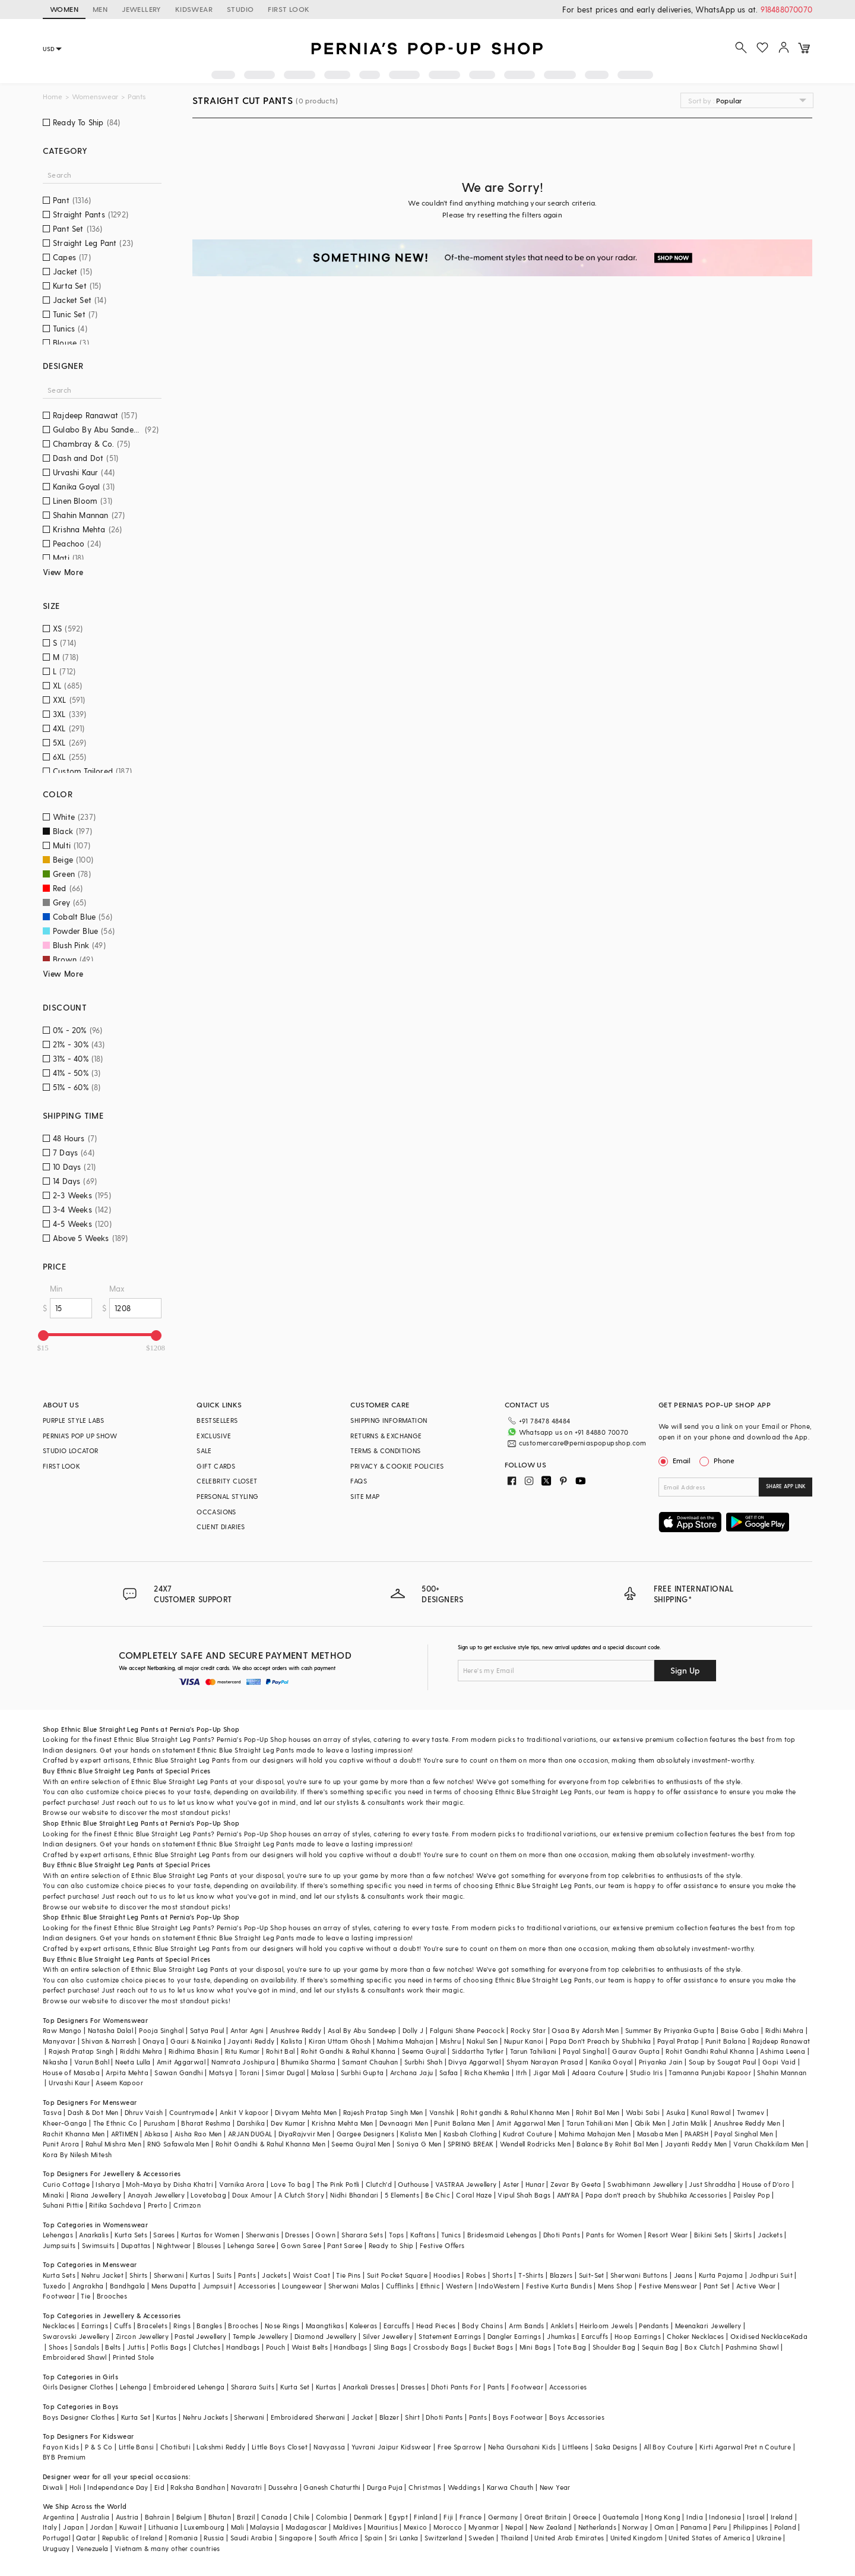 This screenshot has width=855, height=2576. I want to click on Clutch'd, so click(379, 2184).